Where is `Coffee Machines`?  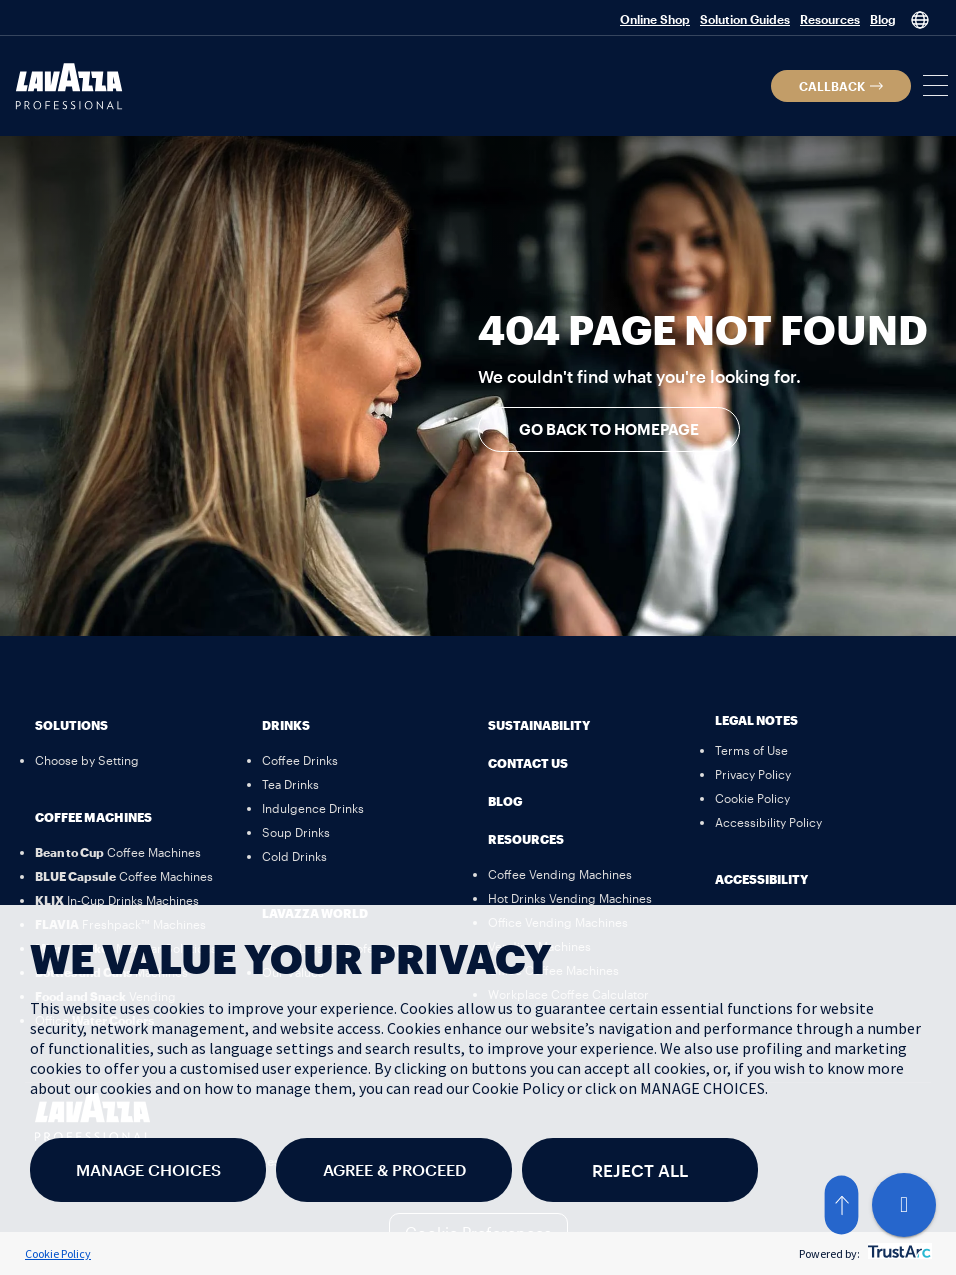 Coffee Machines is located at coordinates (93, 817).